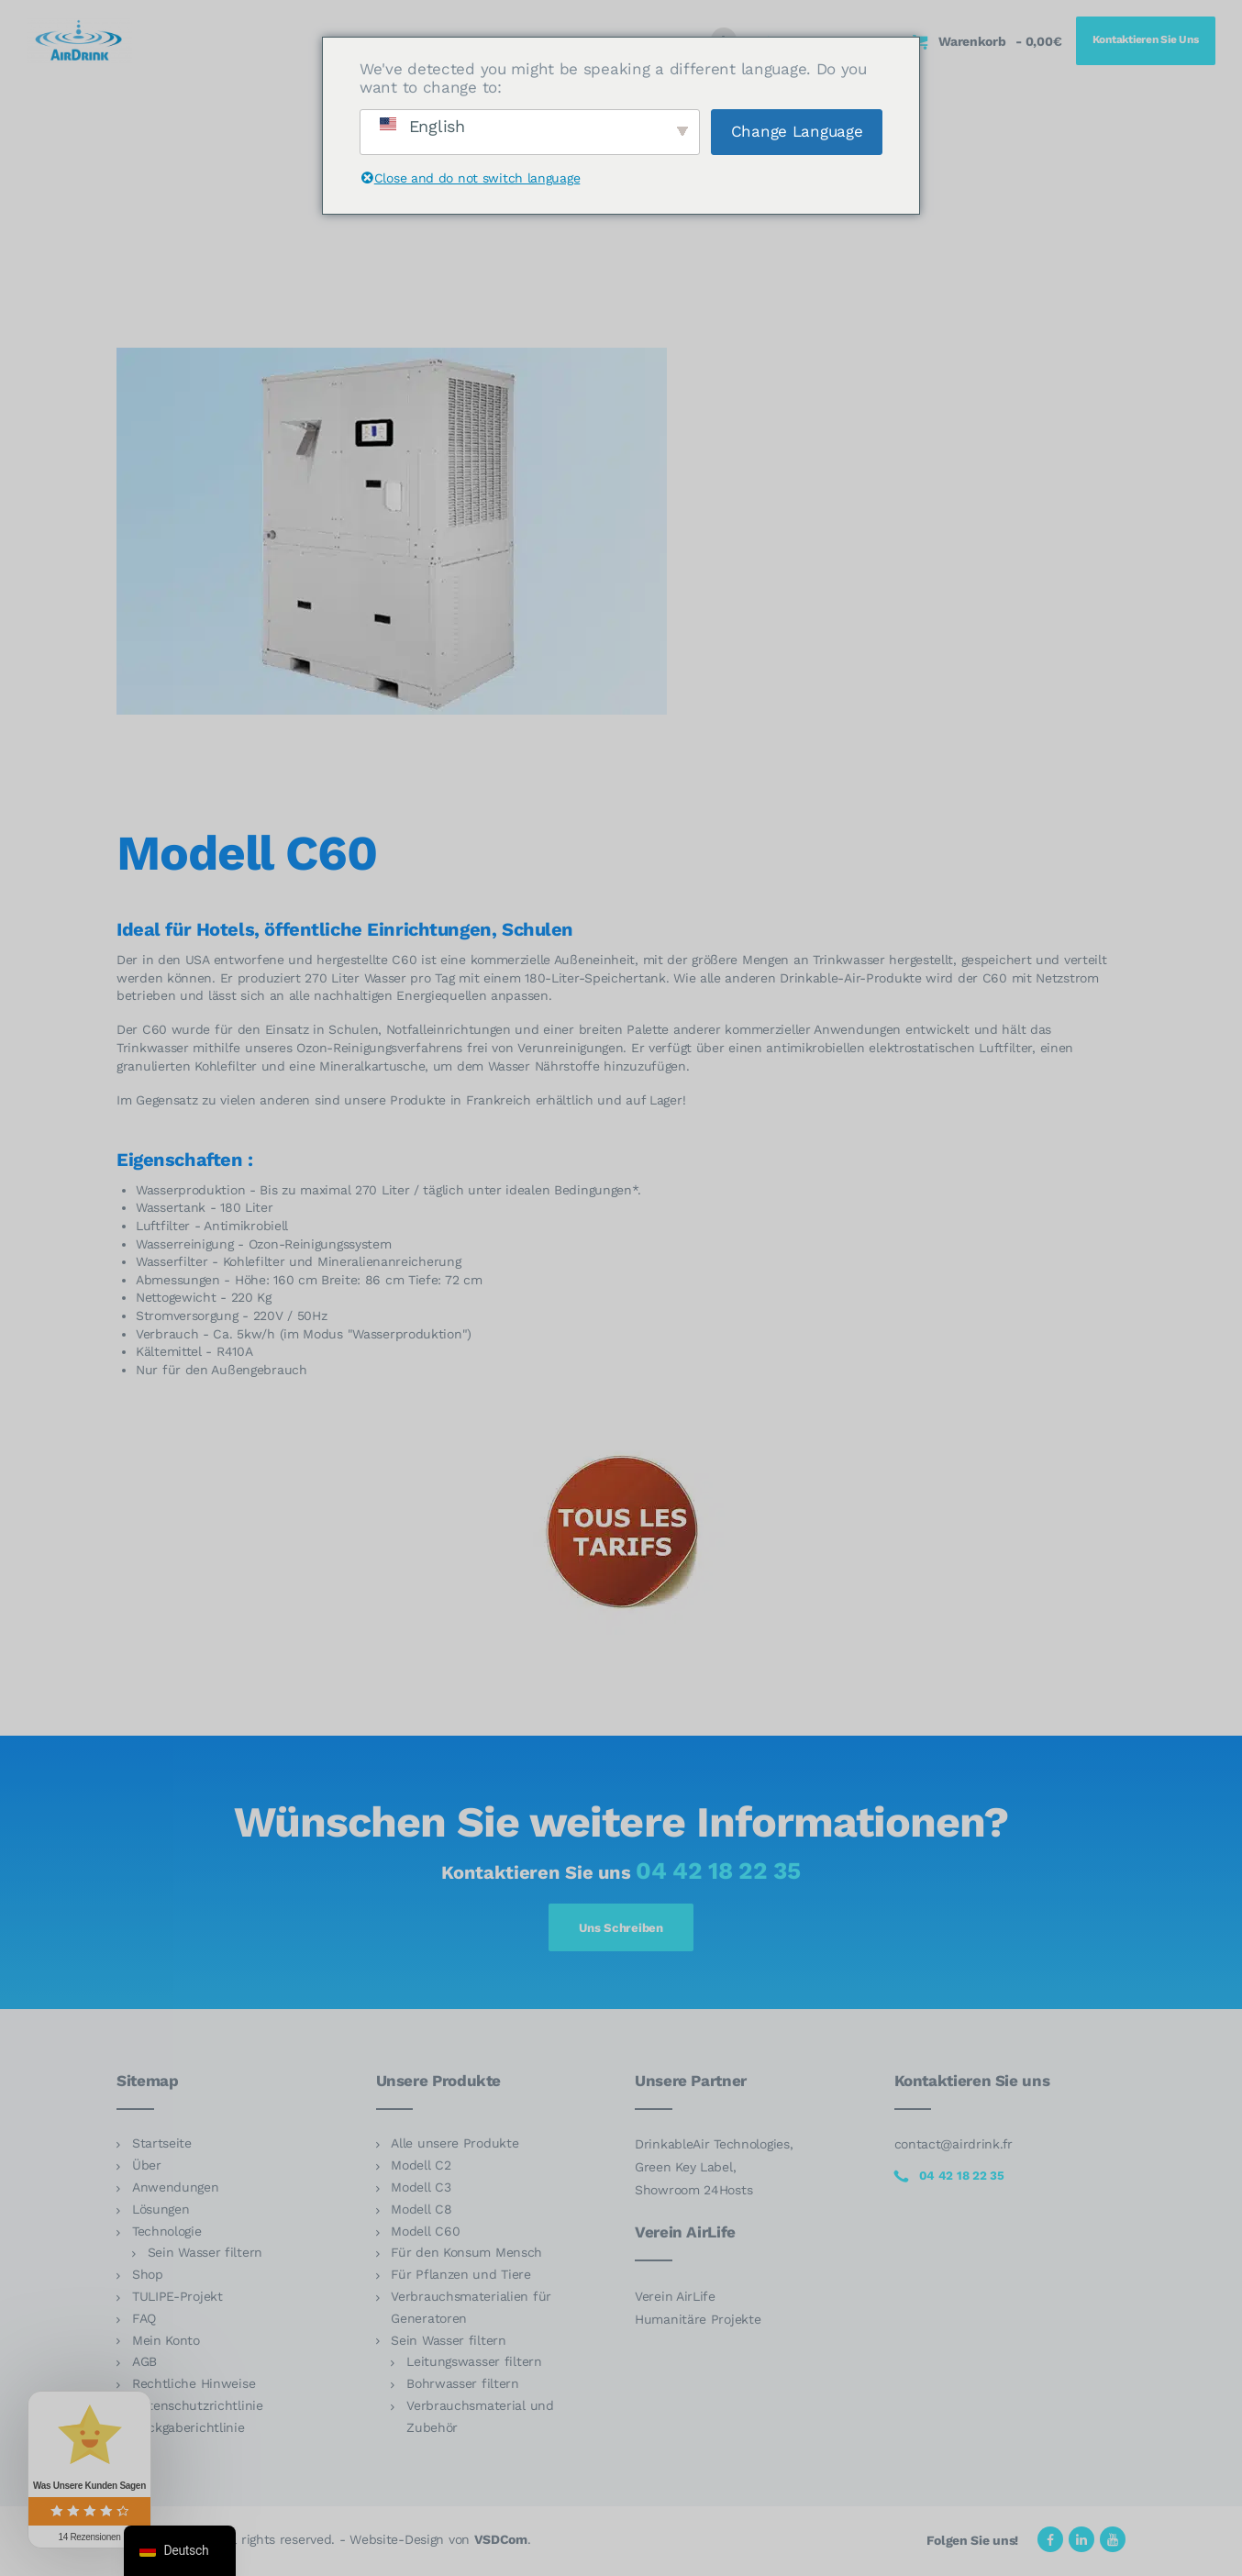  I want to click on Bohrwasser filtern, so click(462, 2386).